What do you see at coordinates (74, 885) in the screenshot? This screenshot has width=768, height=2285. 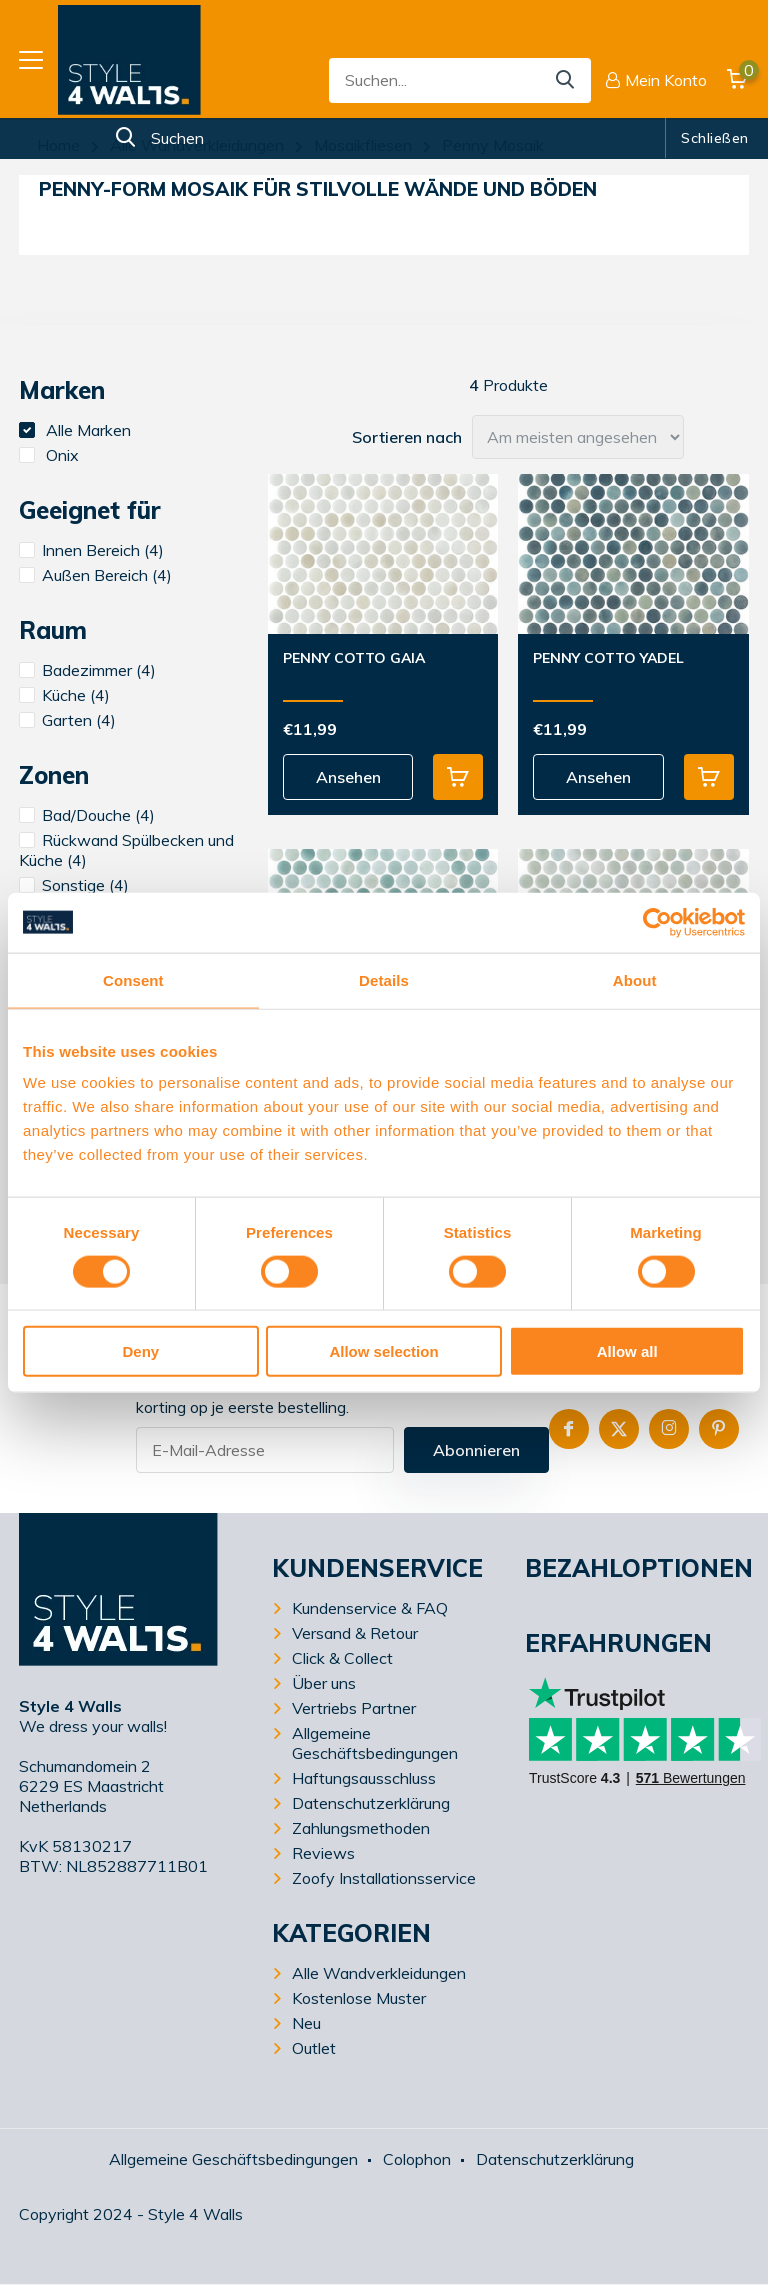 I see `Sonstige` at bounding box center [74, 885].